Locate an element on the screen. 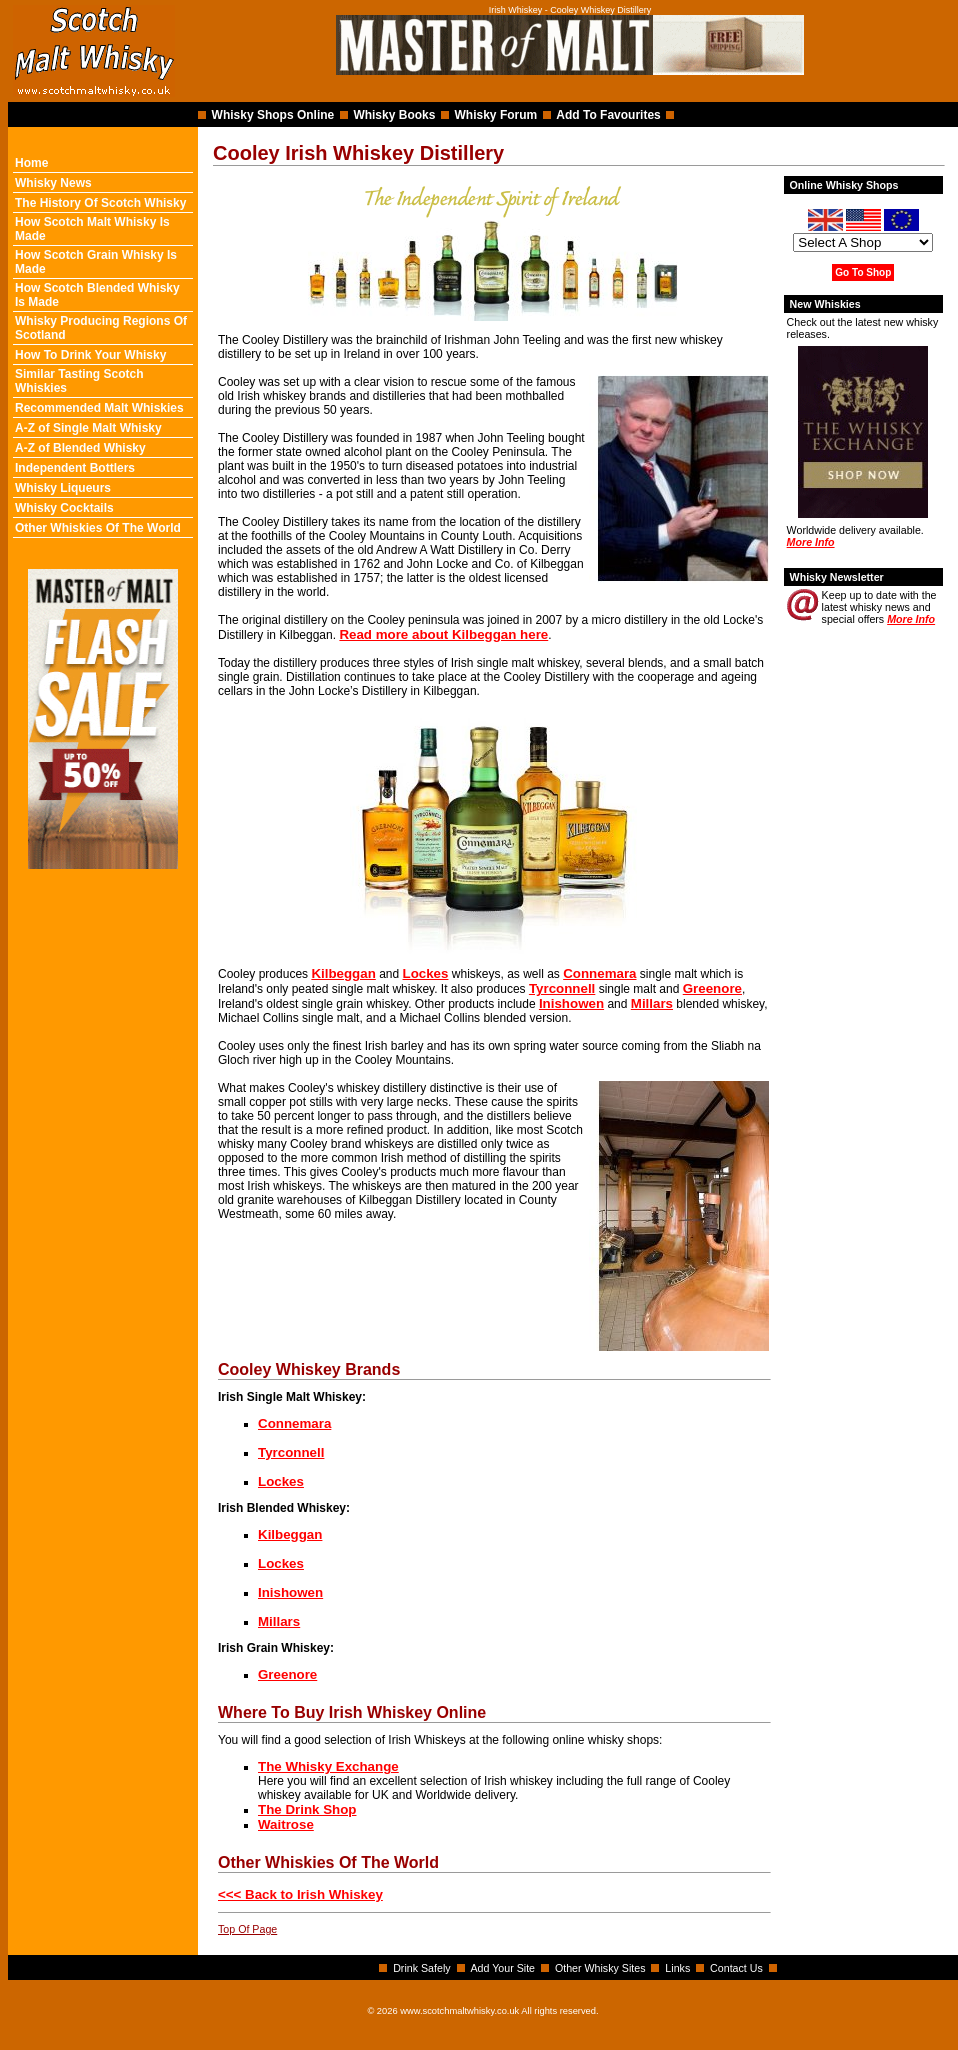 This screenshot has height=2050, width=958. Lockes is located at coordinates (426, 973).